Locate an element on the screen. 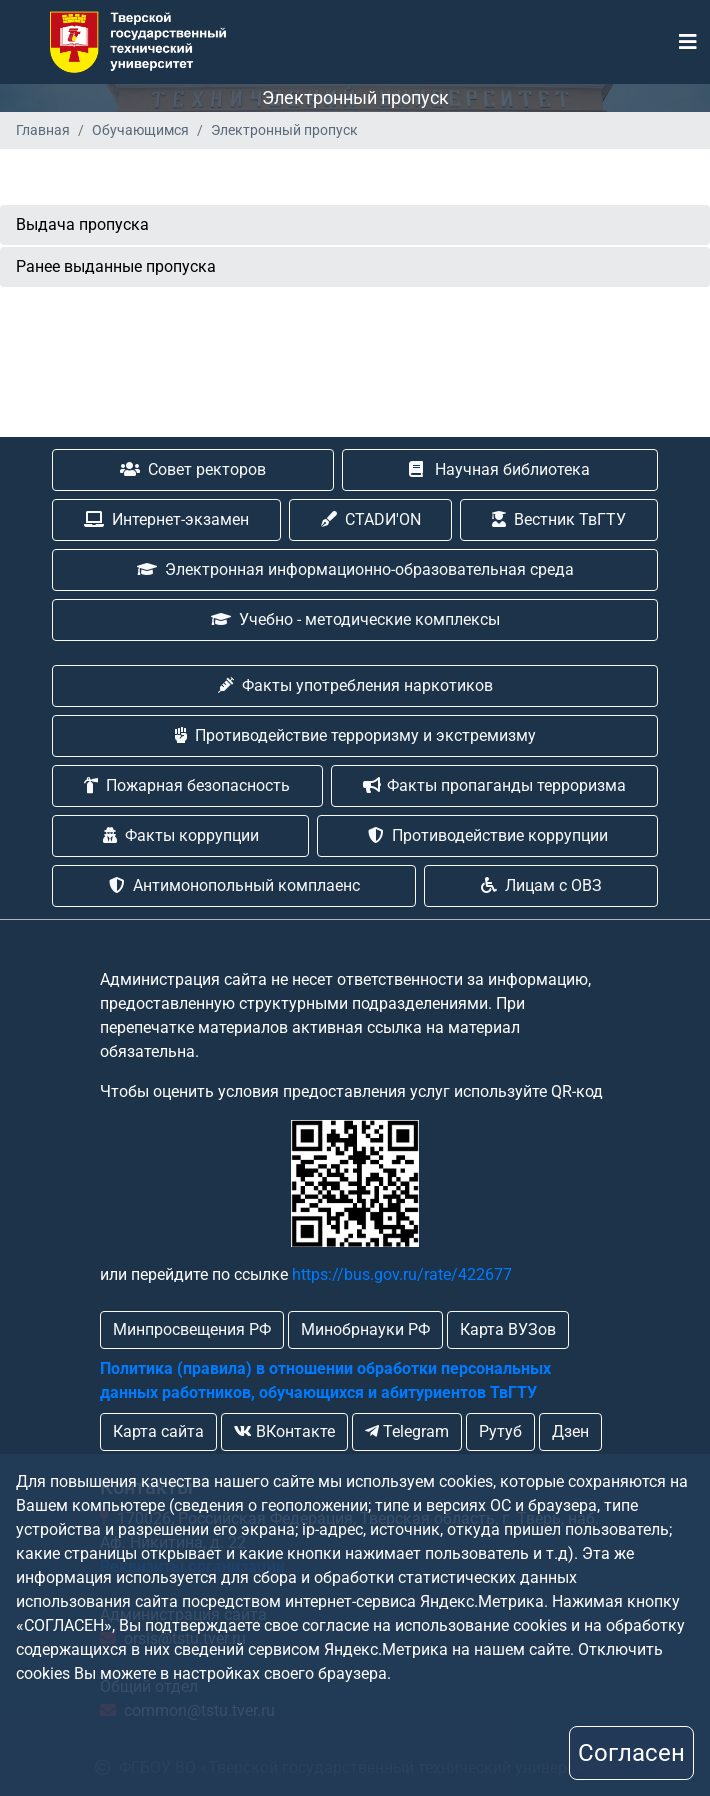 Image resolution: width=710 pixels, height=1796 pixels. Главная is located at coordinates (43, 130).